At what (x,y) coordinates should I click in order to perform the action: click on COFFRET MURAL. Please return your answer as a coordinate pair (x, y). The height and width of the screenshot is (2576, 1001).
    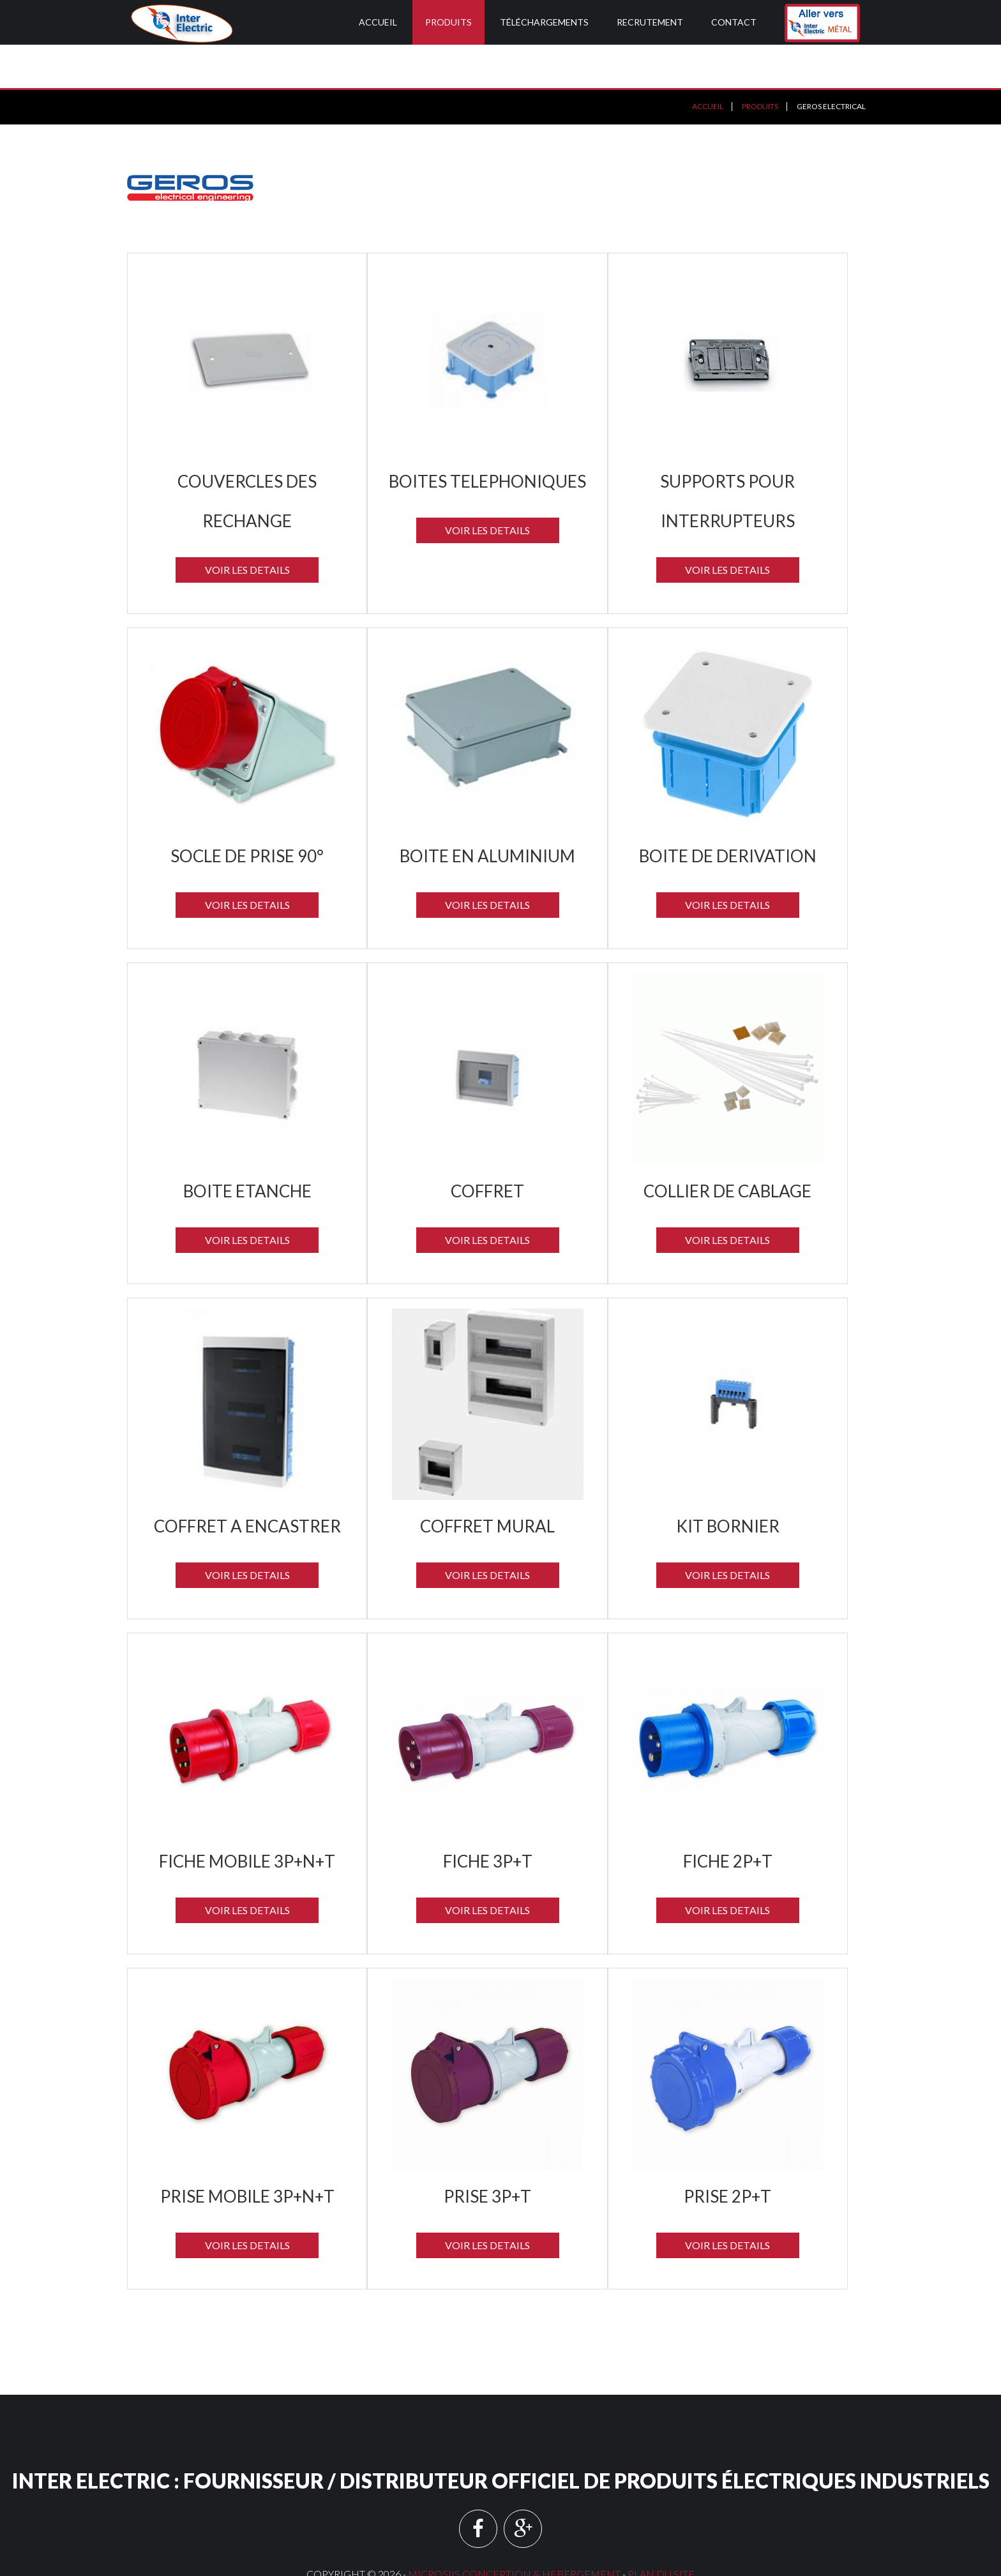
    Looking at the image, I should click on (487, 1482).